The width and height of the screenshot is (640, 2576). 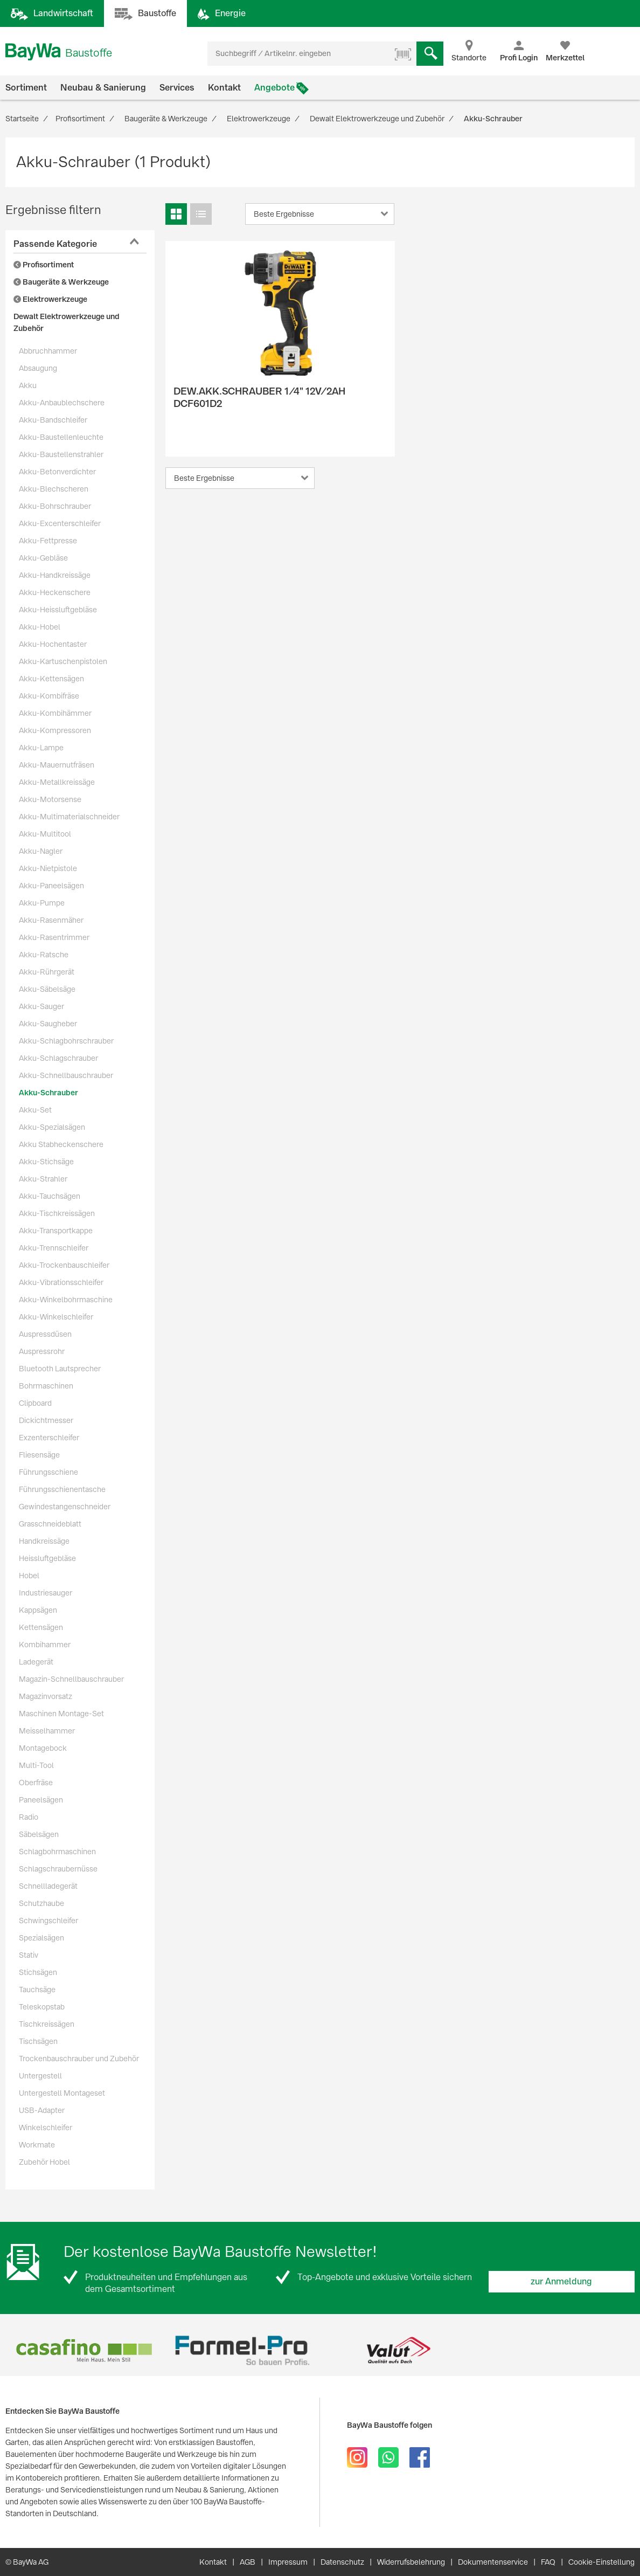 What do you see at coordinates (46, 2024) in the screenshot?
I see `Tischkreissägen` at bounding box center [46, 2024].